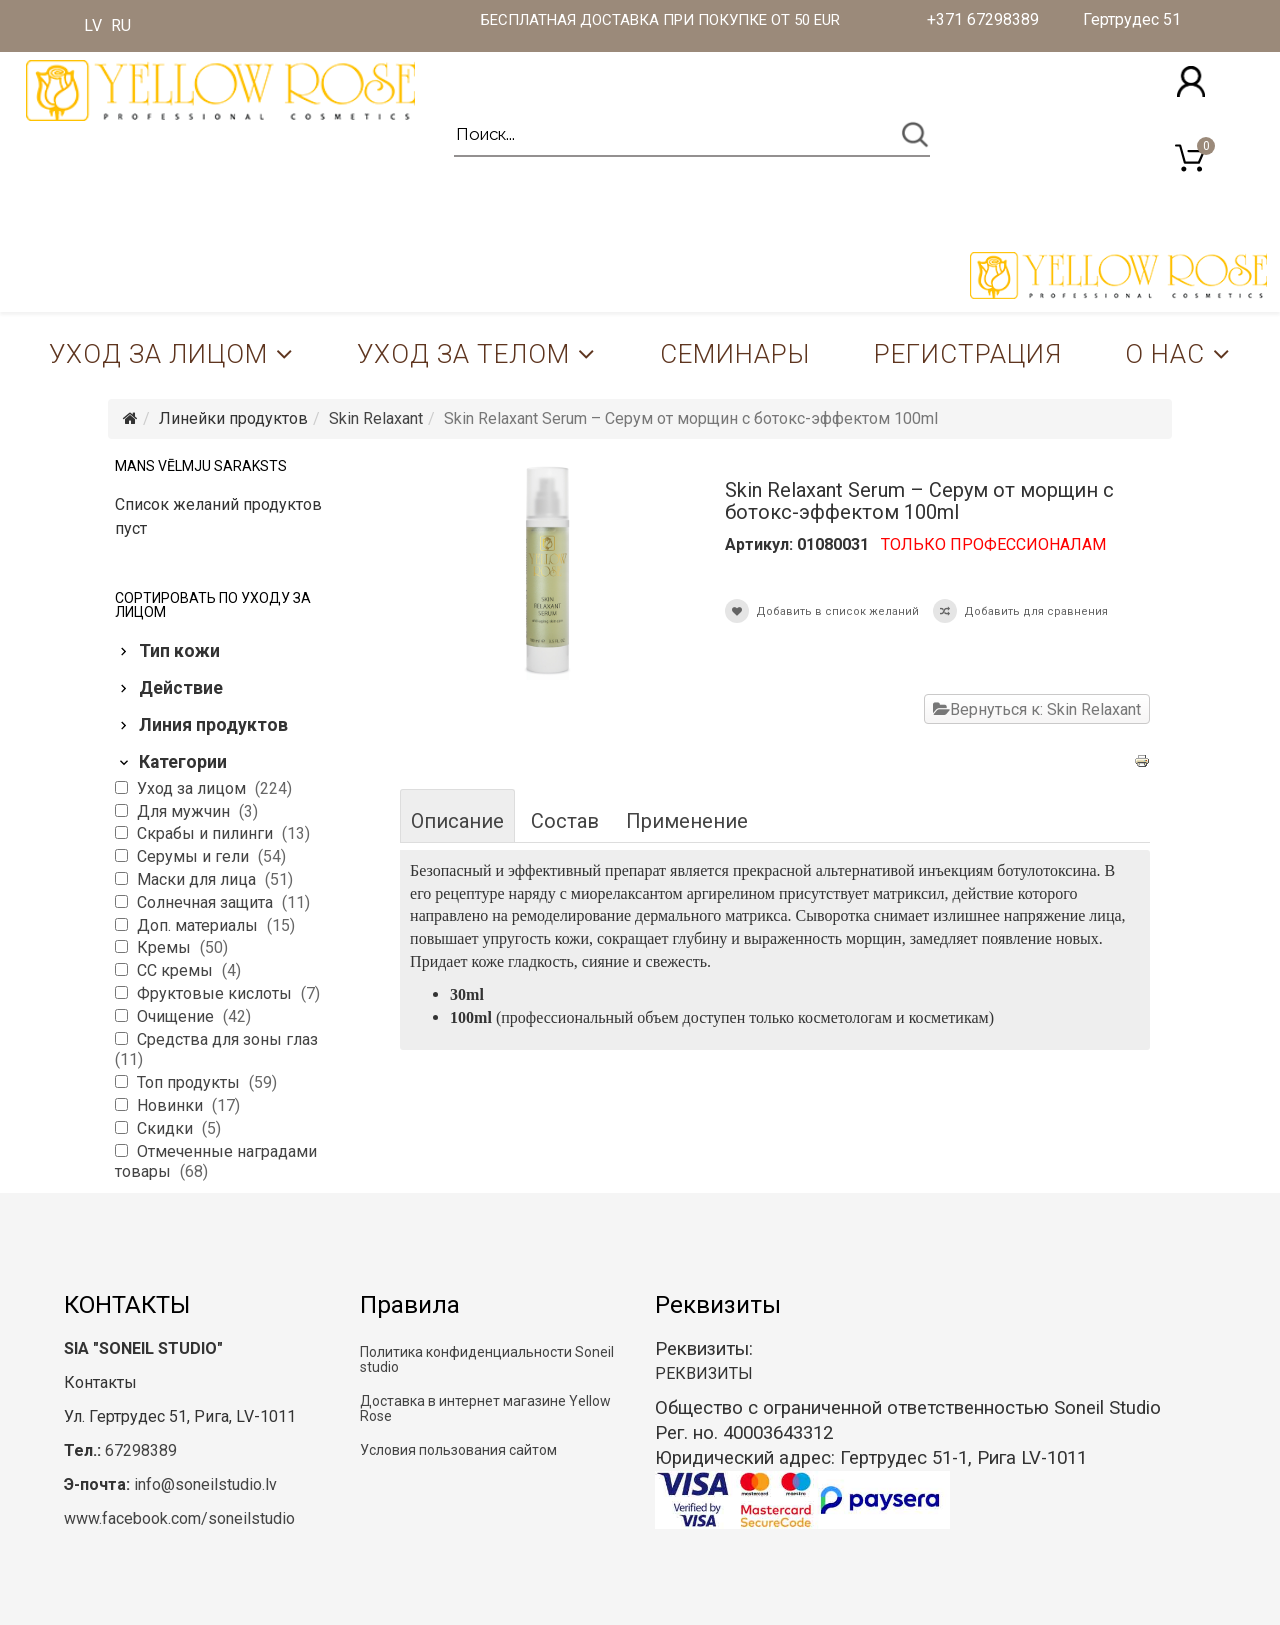 Image resolution: width=1280 pixels, height=1625 pixels. What do you see at coordinates (1037, 709) in the screenshot?
I see `Вернуться к: Skin Relaxant` at bounding box center [1037, 709].